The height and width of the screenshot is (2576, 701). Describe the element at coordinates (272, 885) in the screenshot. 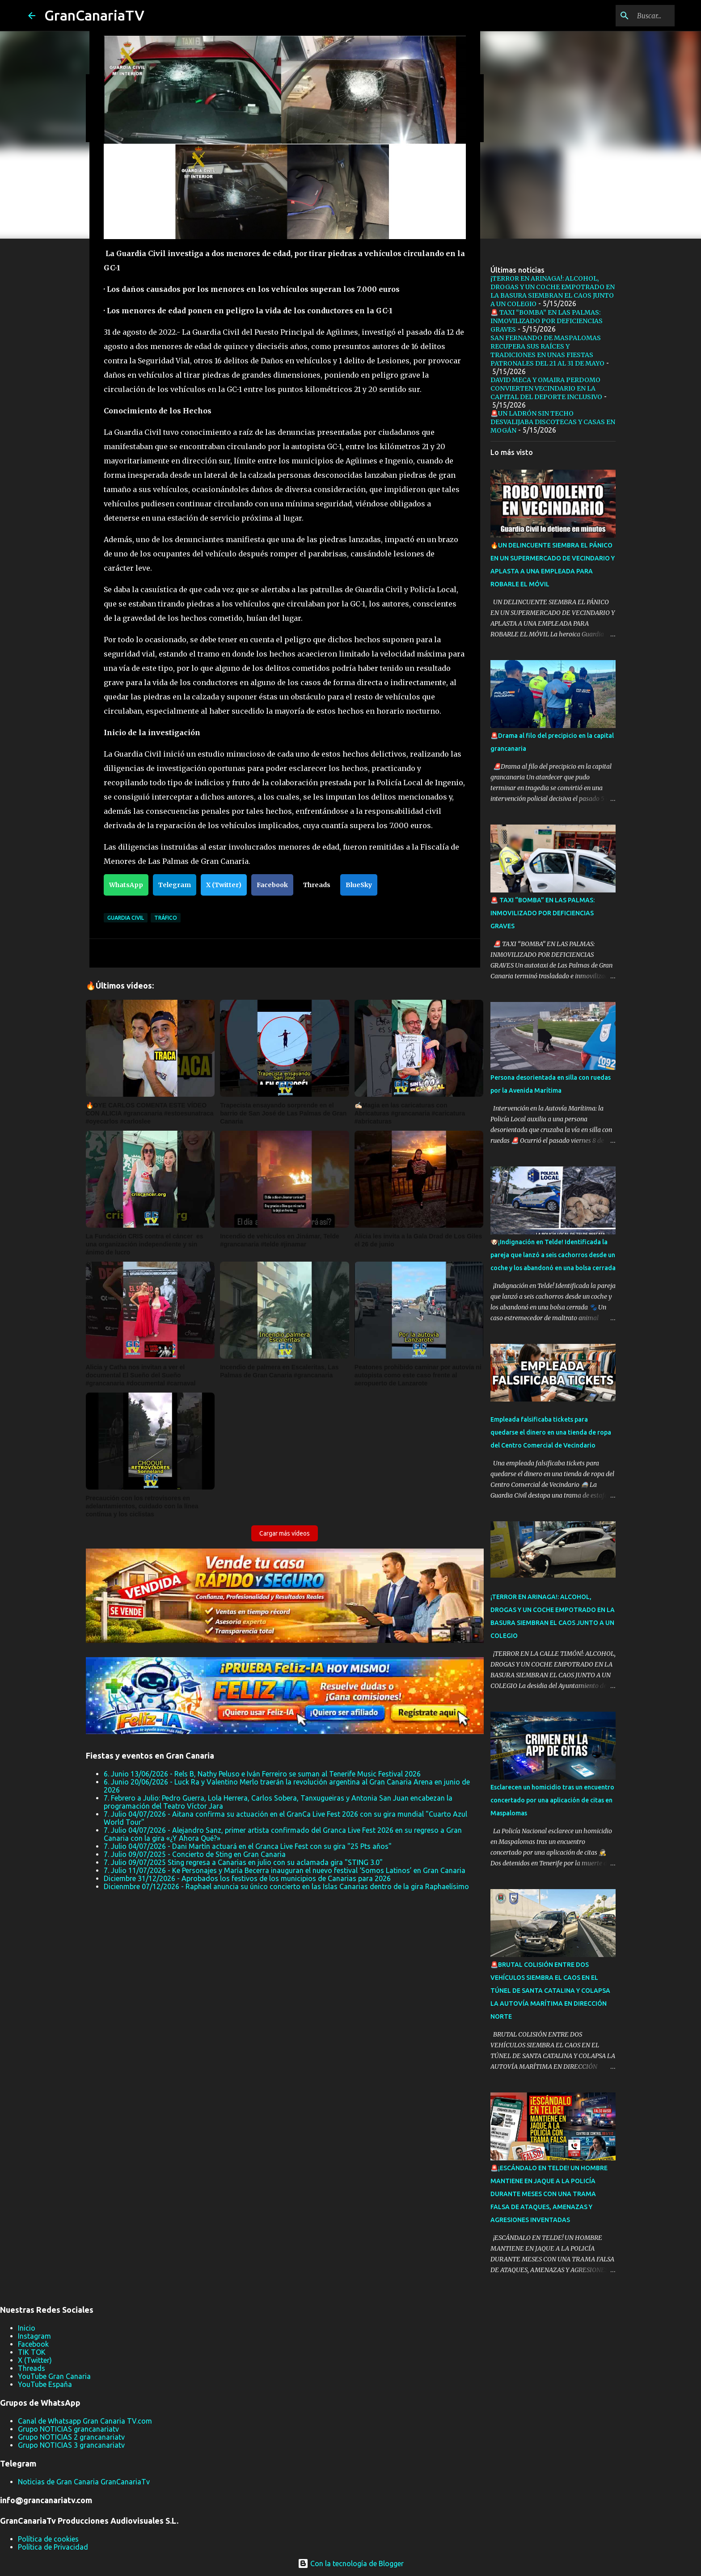

I see `Facebook` at that location.